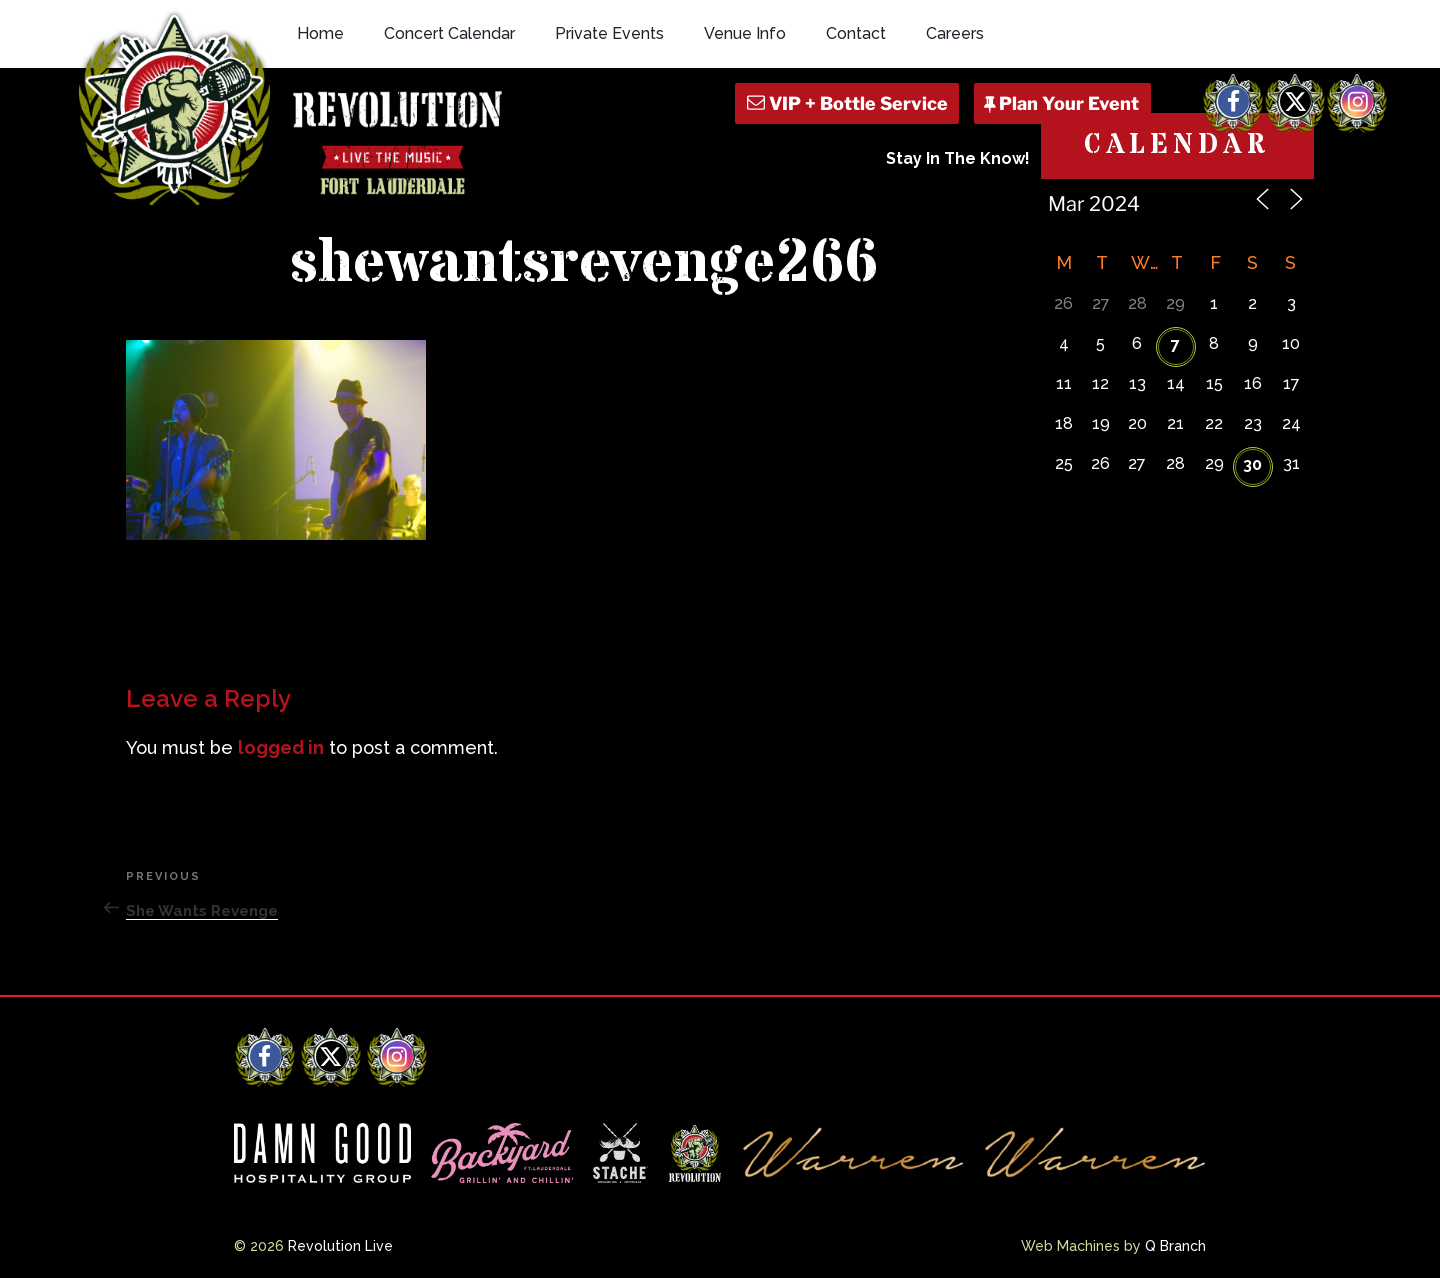  What do you see at coordinates (609, 33) in the screenshot?
I see `Private Events` at bounding box center [609, 33].